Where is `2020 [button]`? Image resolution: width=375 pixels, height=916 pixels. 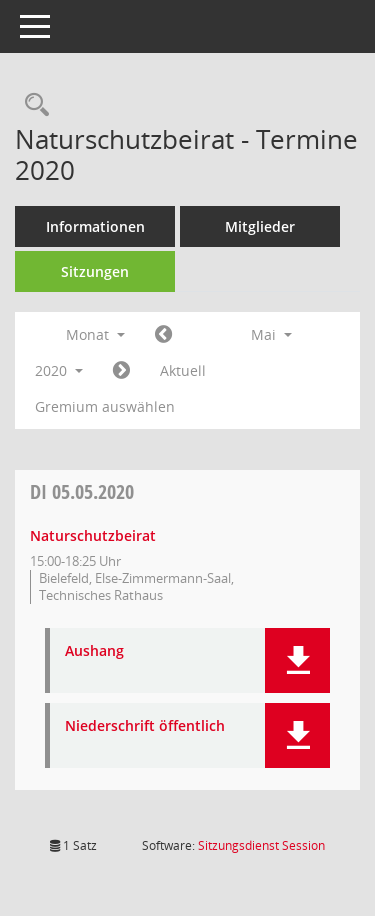
2020 [button] is located at coordinates (59, 370).